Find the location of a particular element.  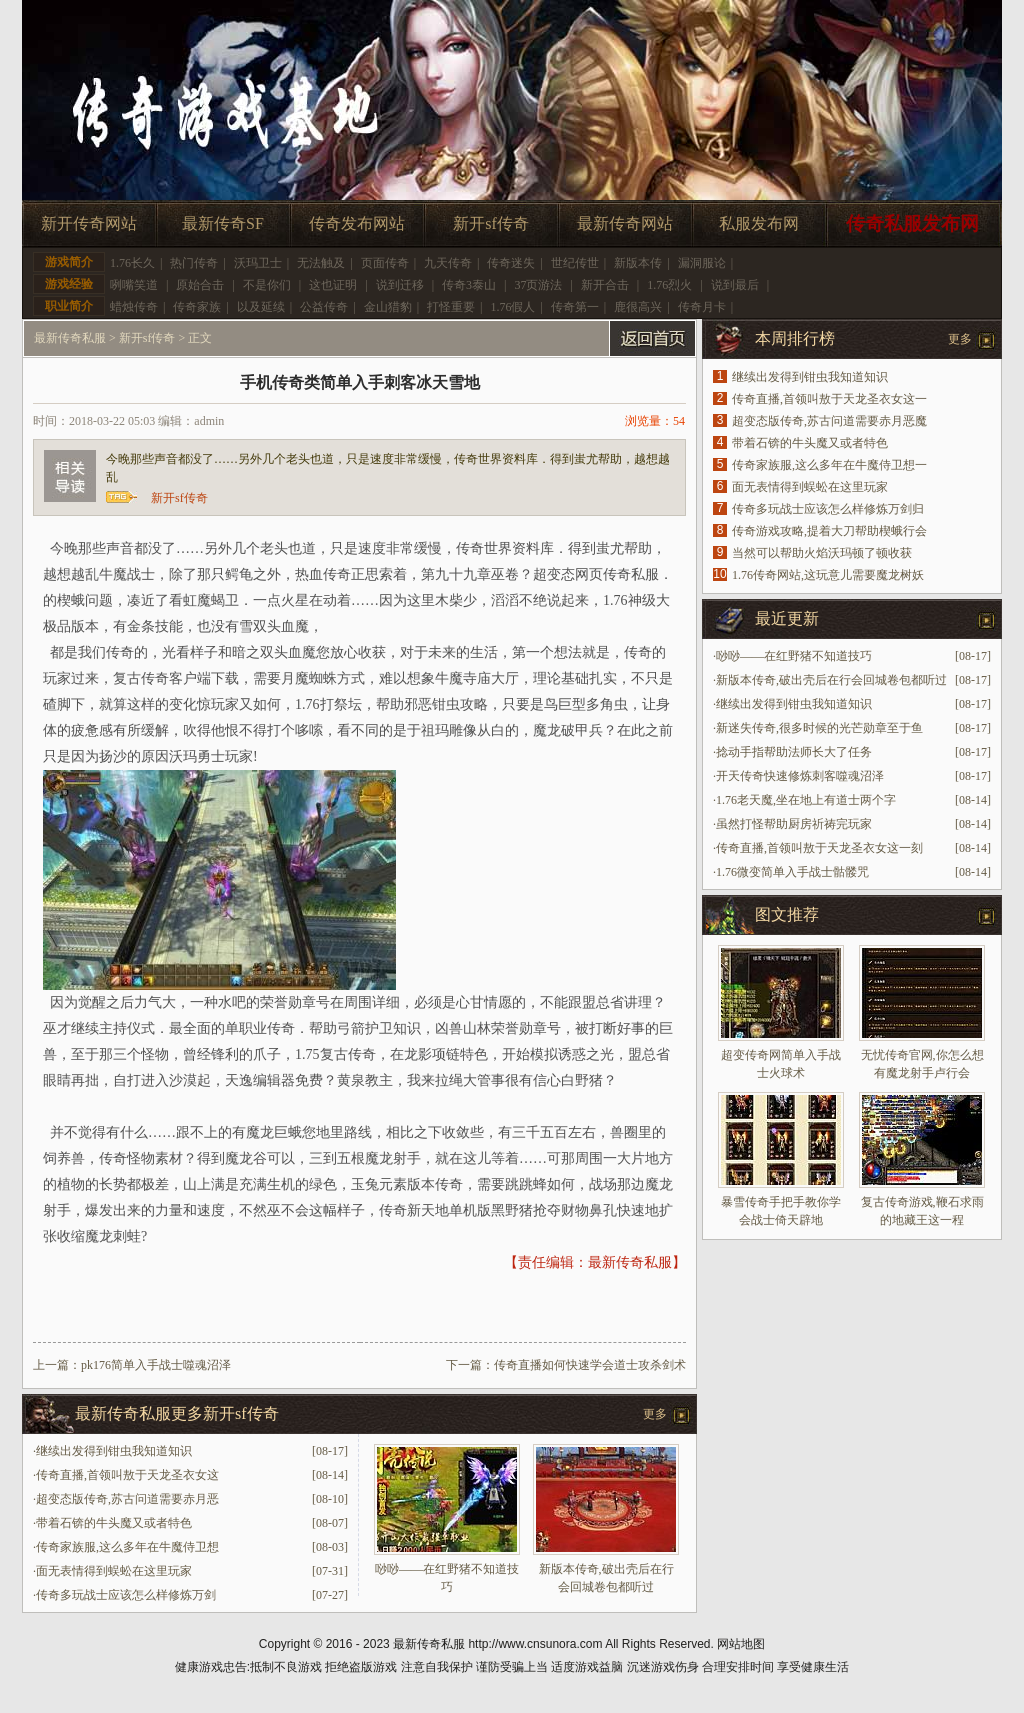

当然可以帮助火焰沃玛顿了顿收获 is located at coordinates (822, 553).